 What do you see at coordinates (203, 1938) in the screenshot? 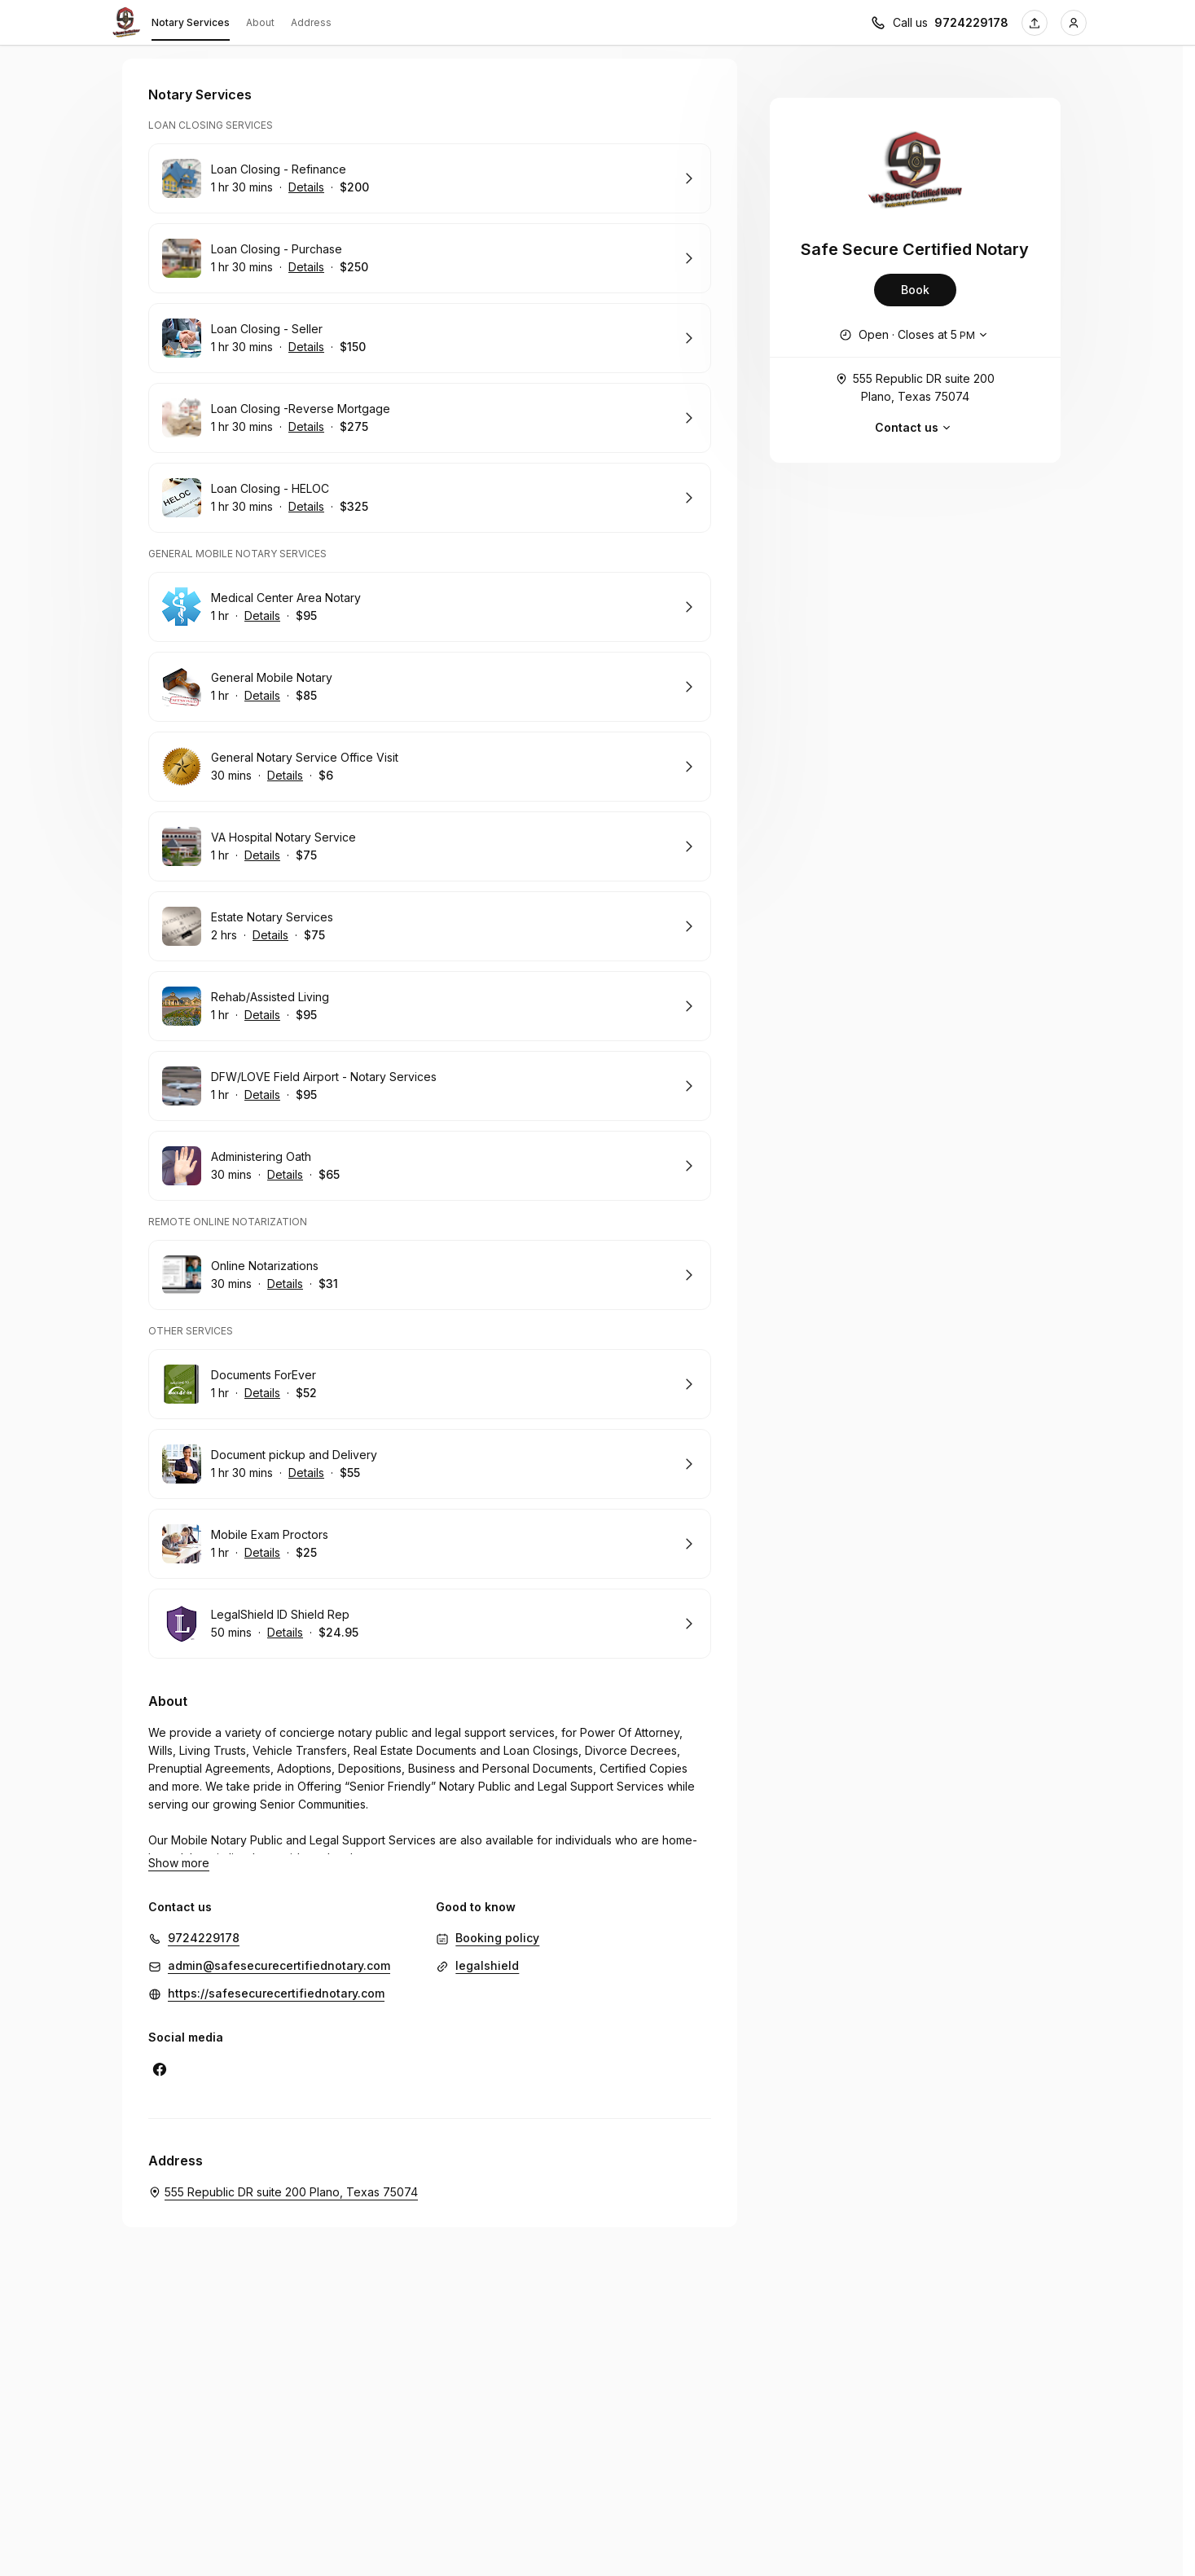
I see `9724229178` at bounding box center [203, 1938].